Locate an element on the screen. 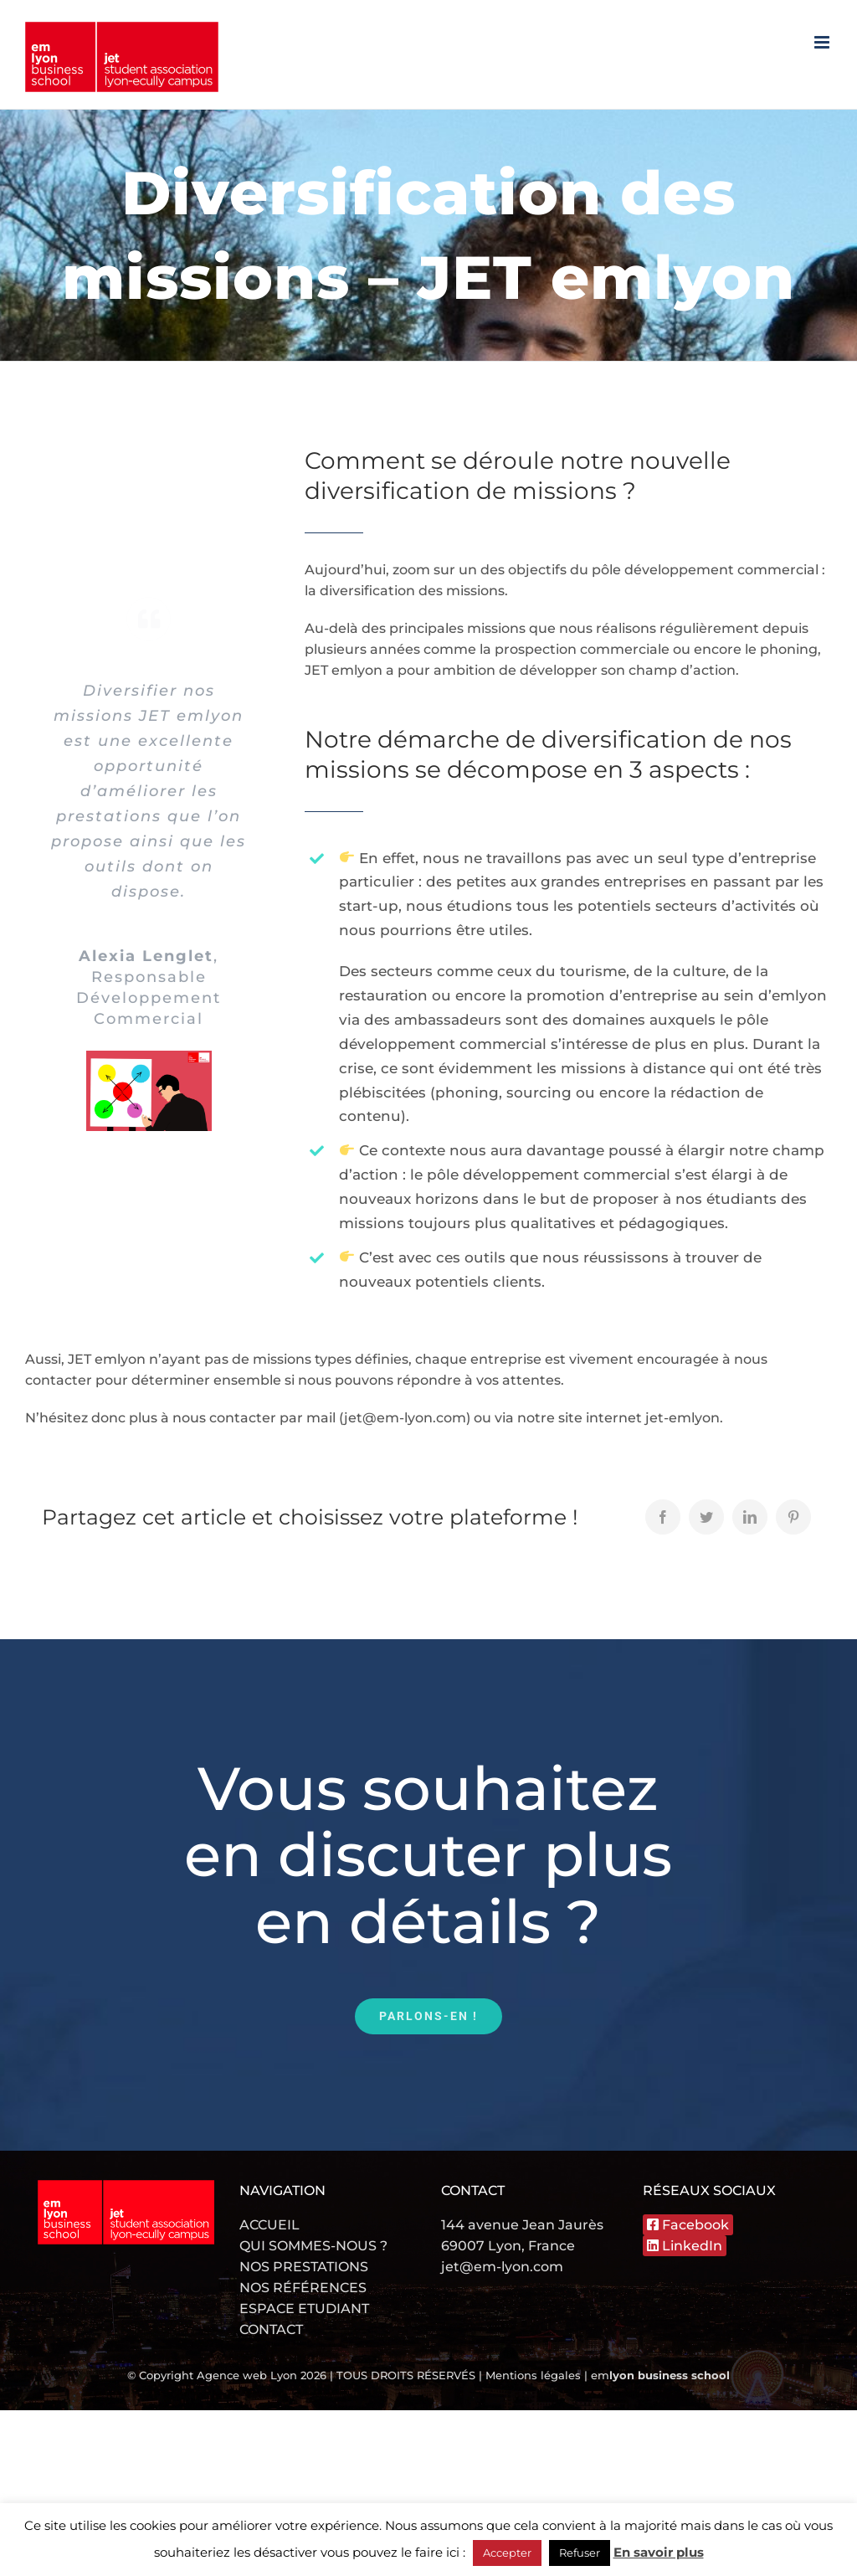 Image resolution: width=857 pixels, height=2576 pixels. QUI SOMMES-NOUS ? is located at coordinates (313, 2246).